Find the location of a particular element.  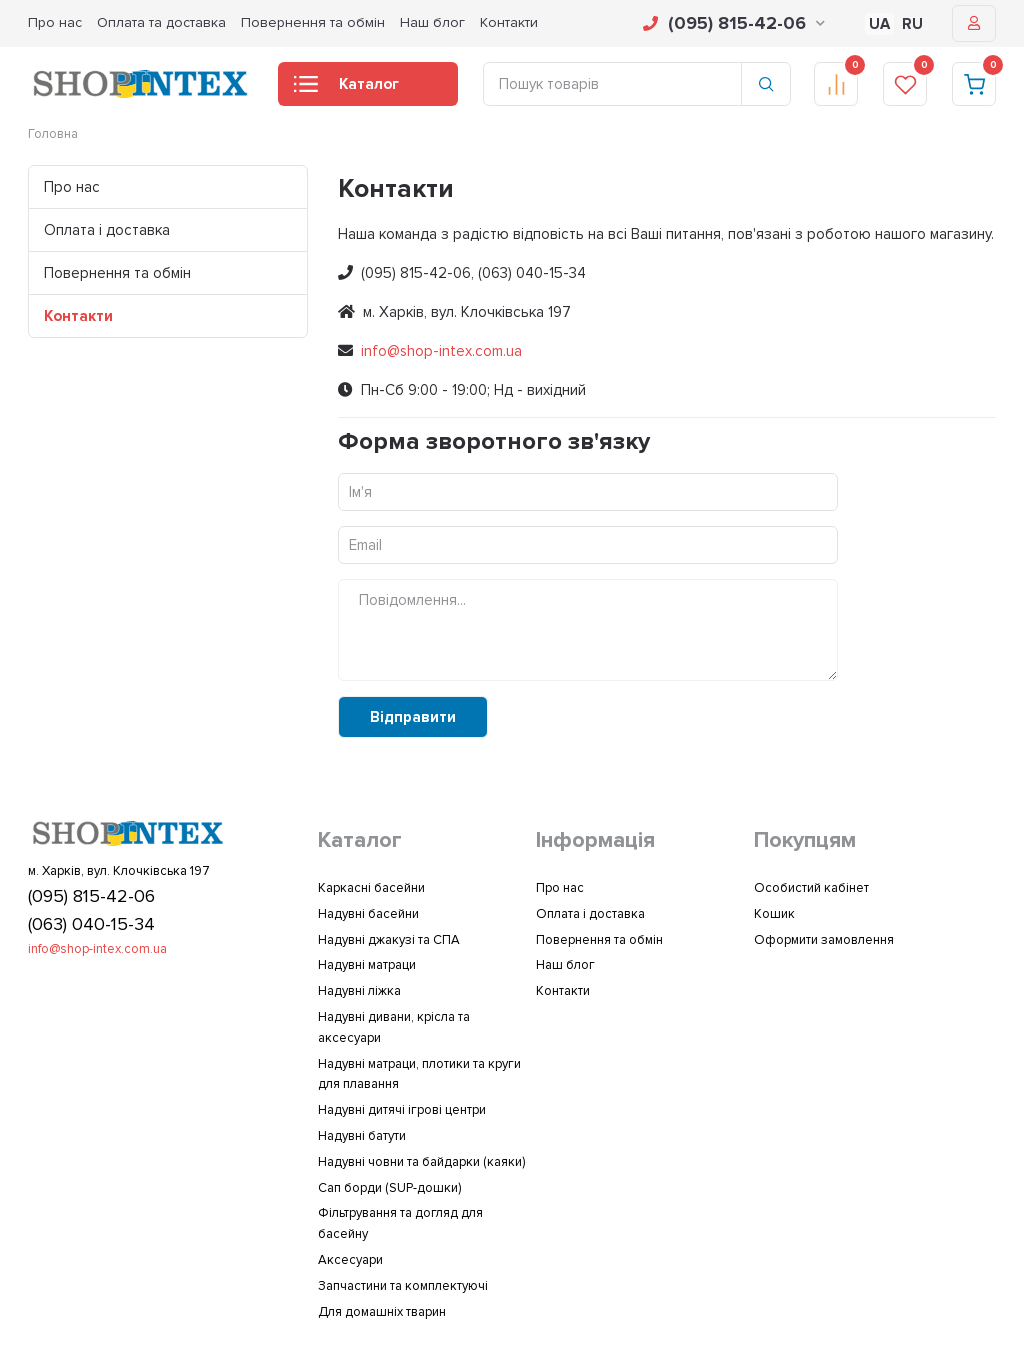

Аксесуари is located at coordinates (350, 1260).